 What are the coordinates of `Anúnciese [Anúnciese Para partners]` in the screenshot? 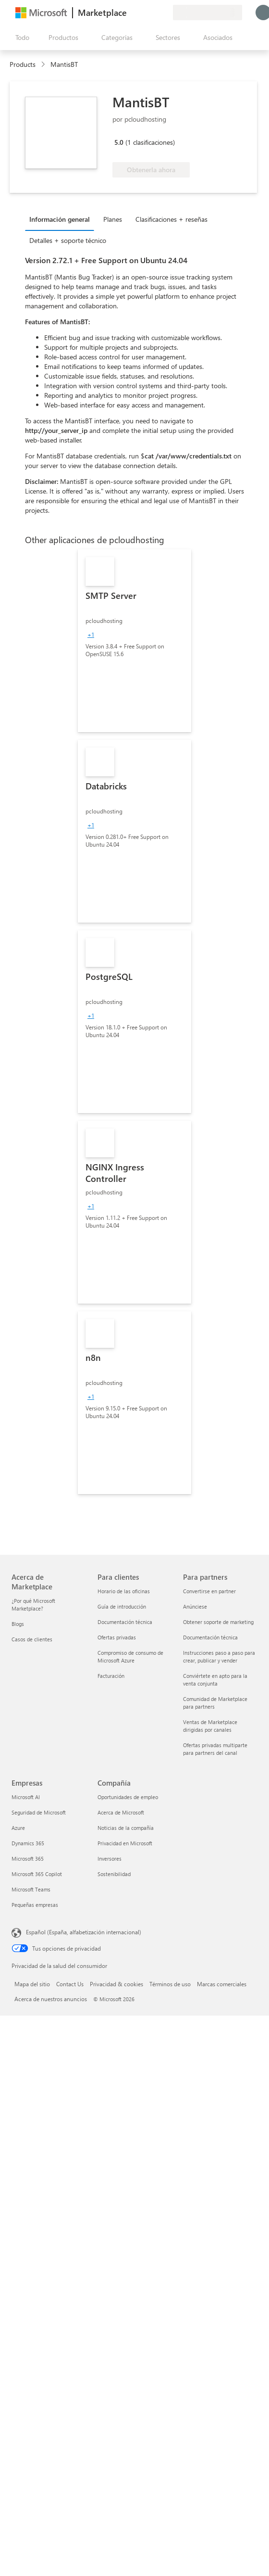 It's located at (195, 1606).